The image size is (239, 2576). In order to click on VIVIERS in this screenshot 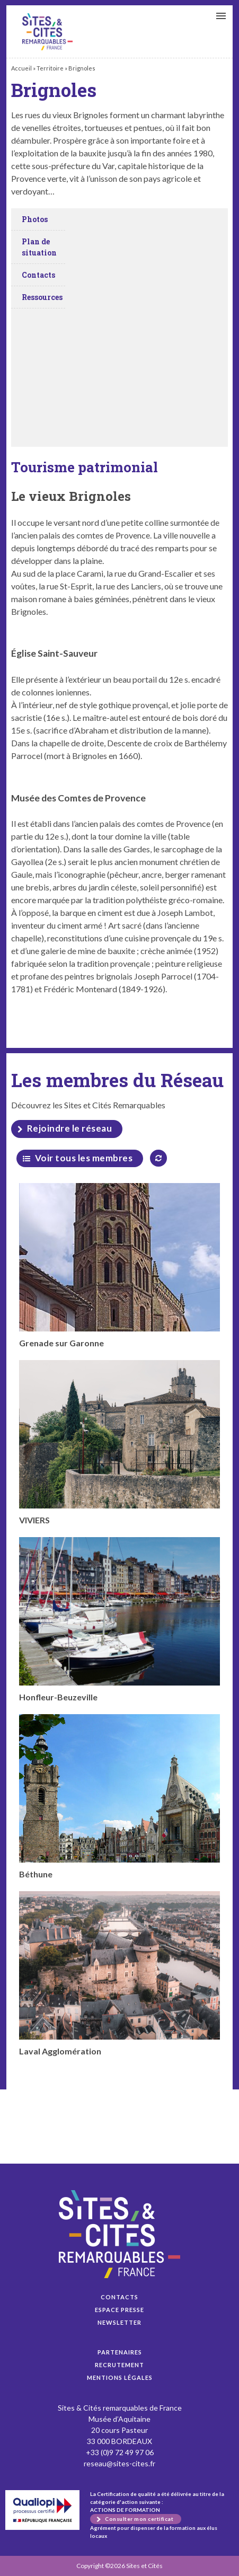, I will do `click(119, 1442)`.